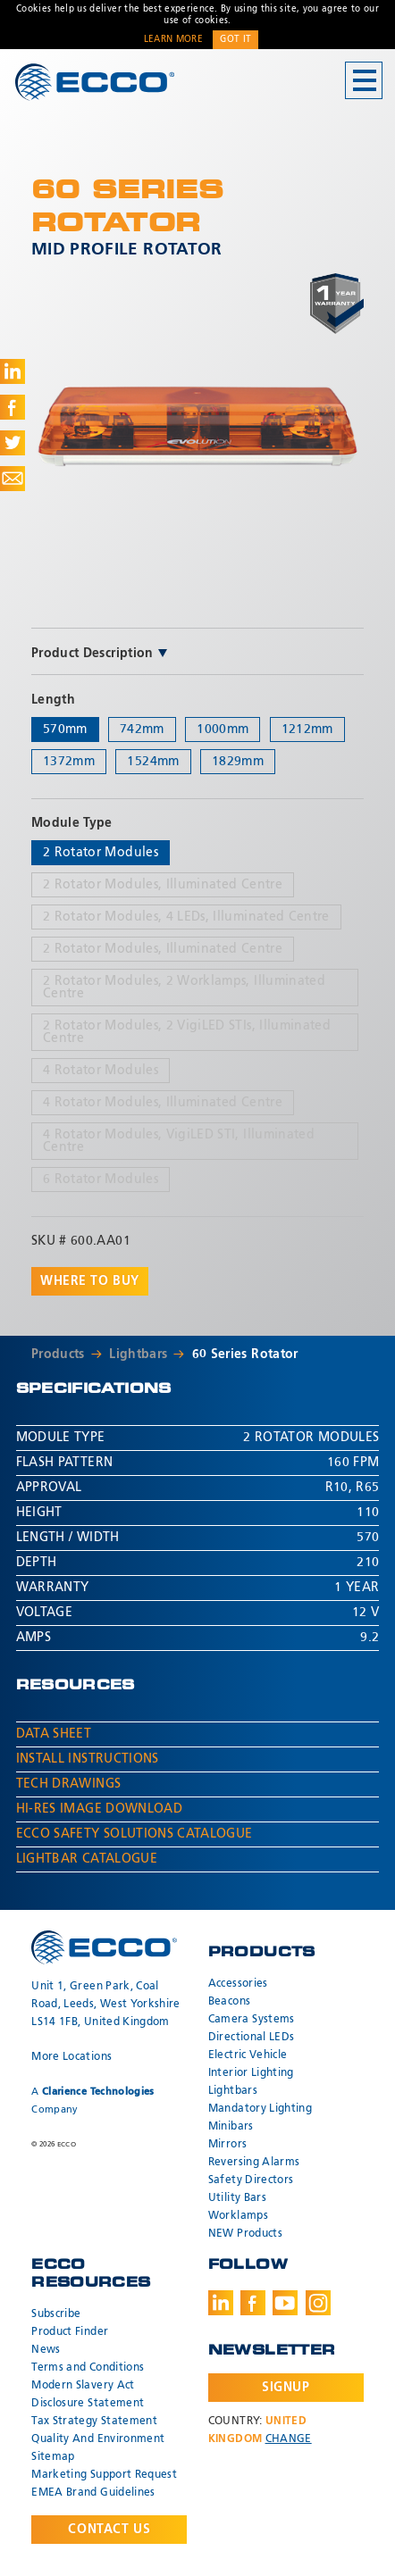  What do you see at coordinates (12, 442) in the screenshot?
I see `Share on Twitter` at bounding box center [12, 442].